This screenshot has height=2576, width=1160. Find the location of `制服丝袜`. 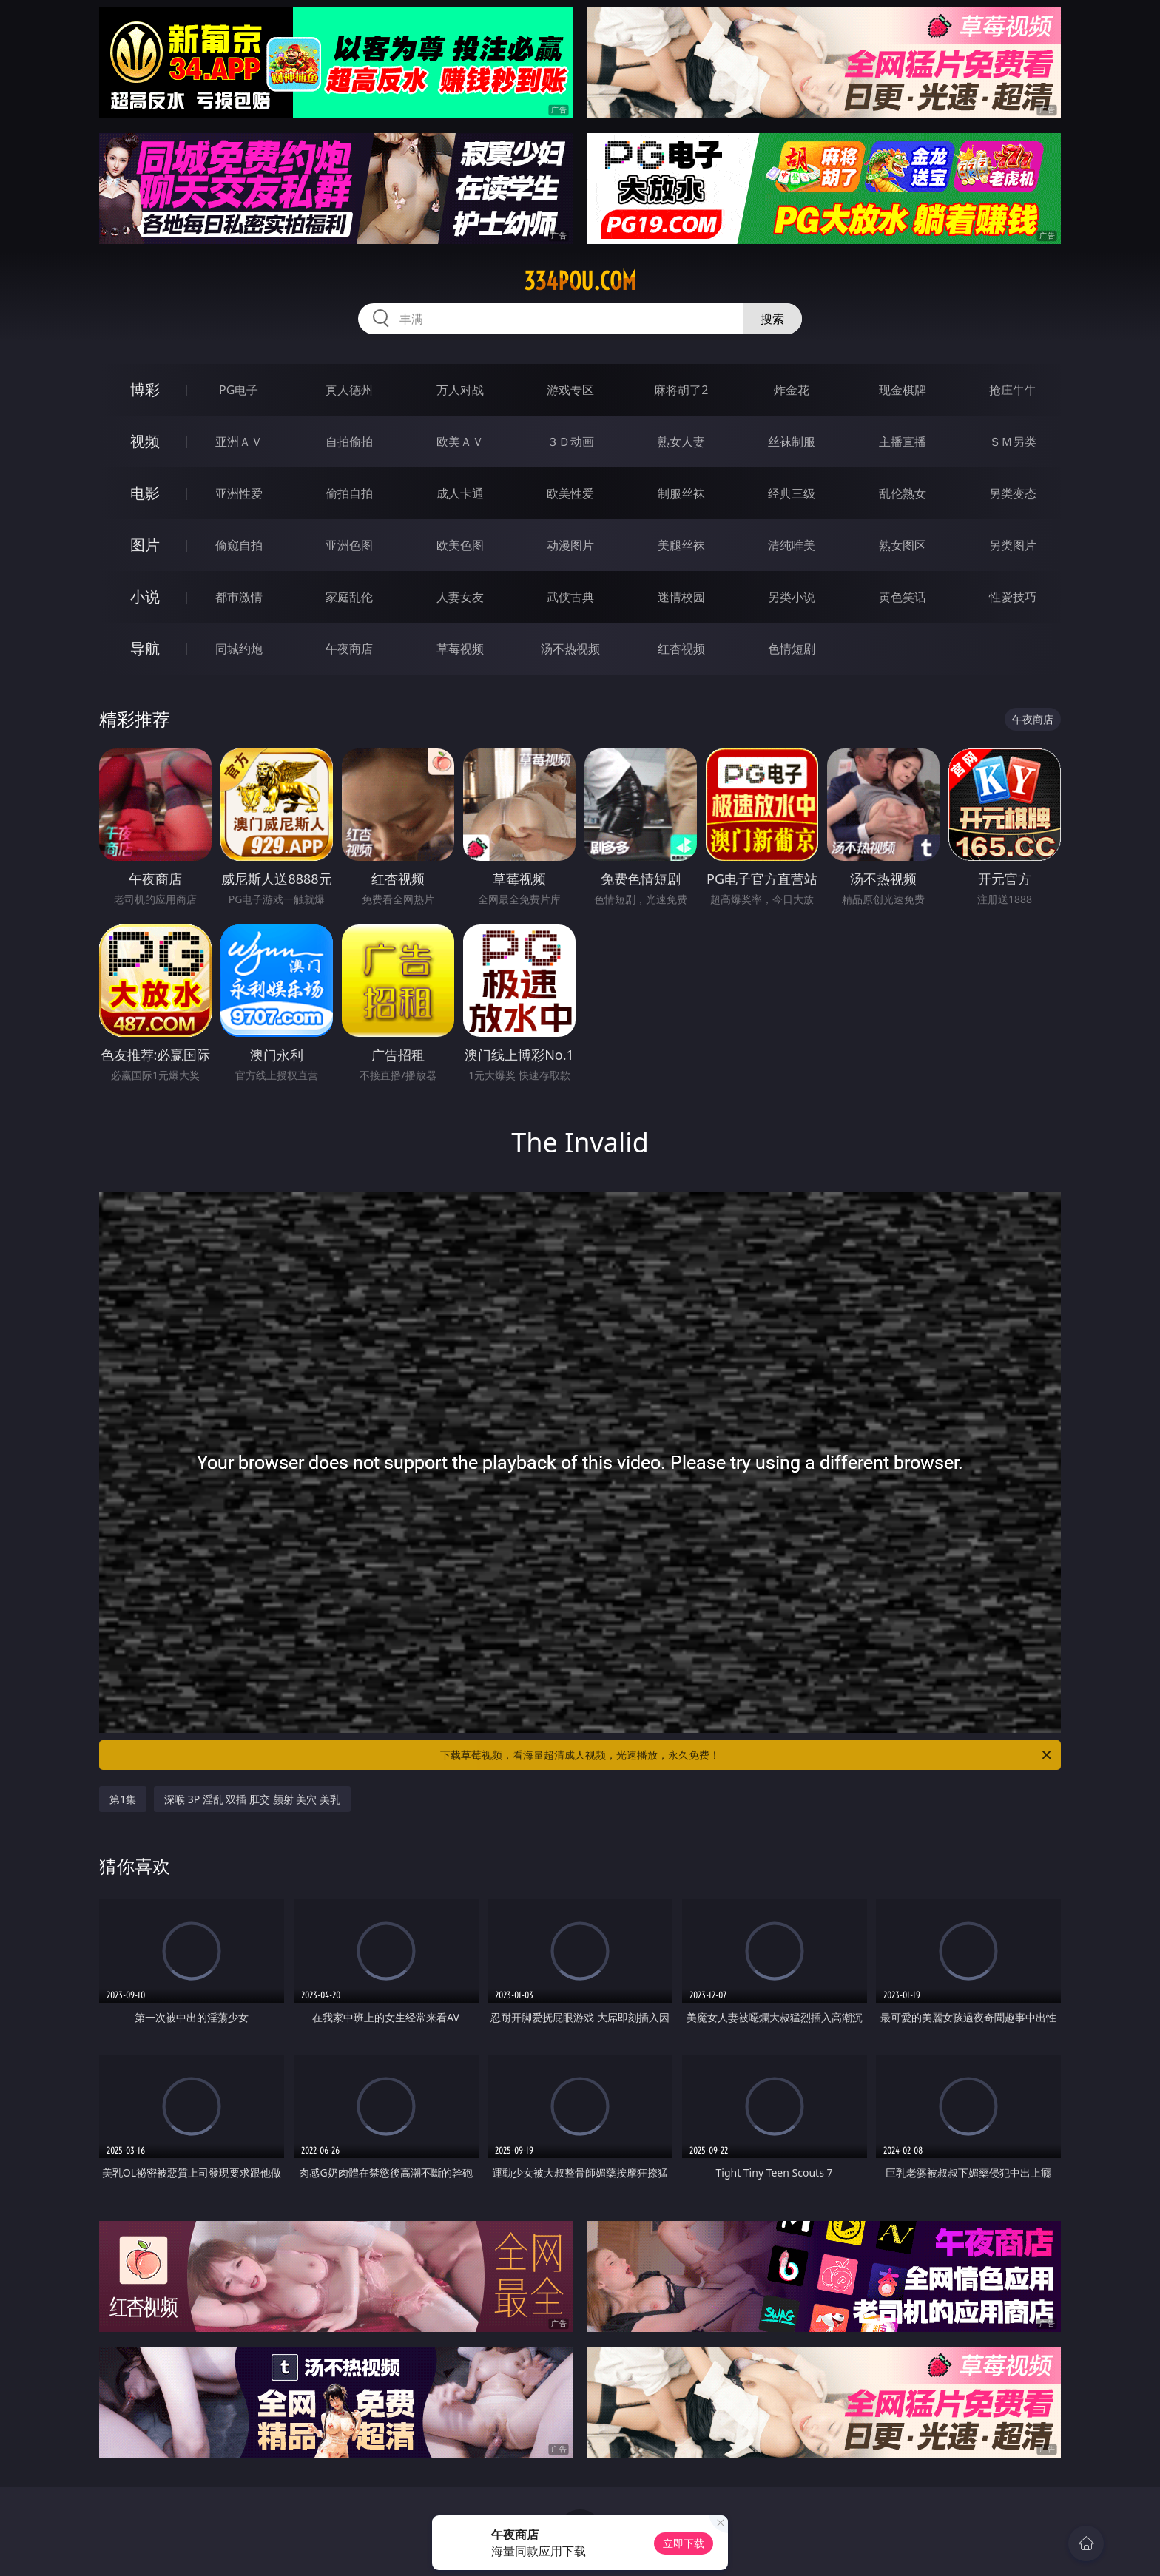

制服丝袜 is located at coordinates (681, 493).